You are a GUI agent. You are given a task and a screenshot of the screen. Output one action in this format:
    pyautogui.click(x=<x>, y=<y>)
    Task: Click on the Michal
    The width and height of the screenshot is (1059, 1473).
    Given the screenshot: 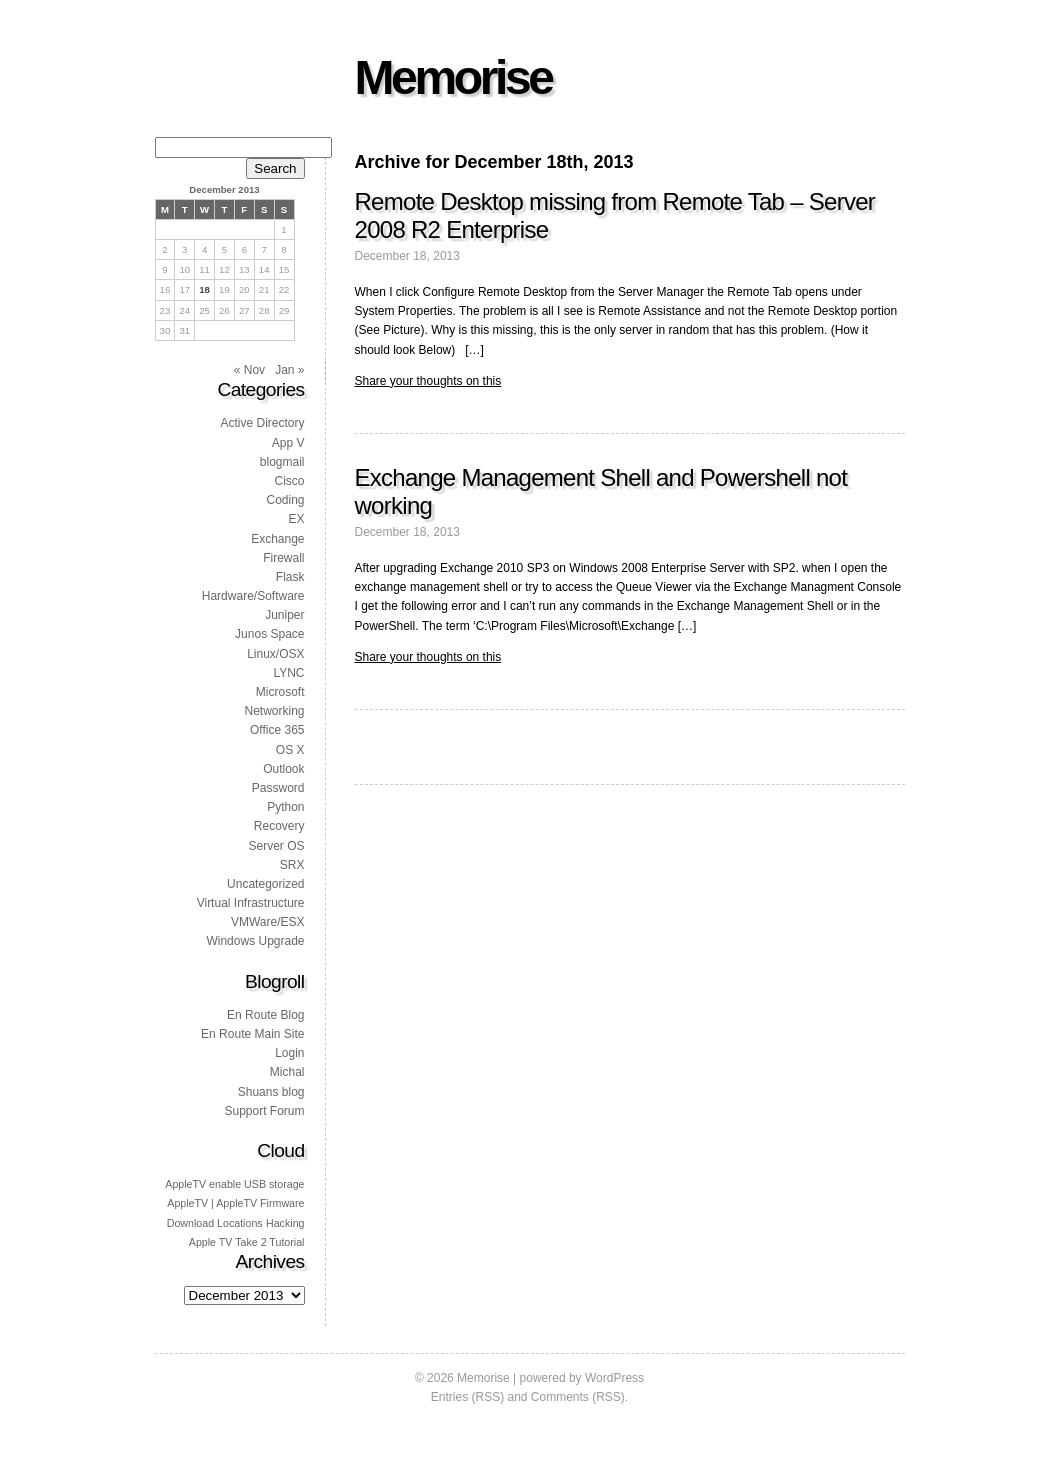 What is the action you would take?
    pyautogui.click(x=287, y=1072)
    